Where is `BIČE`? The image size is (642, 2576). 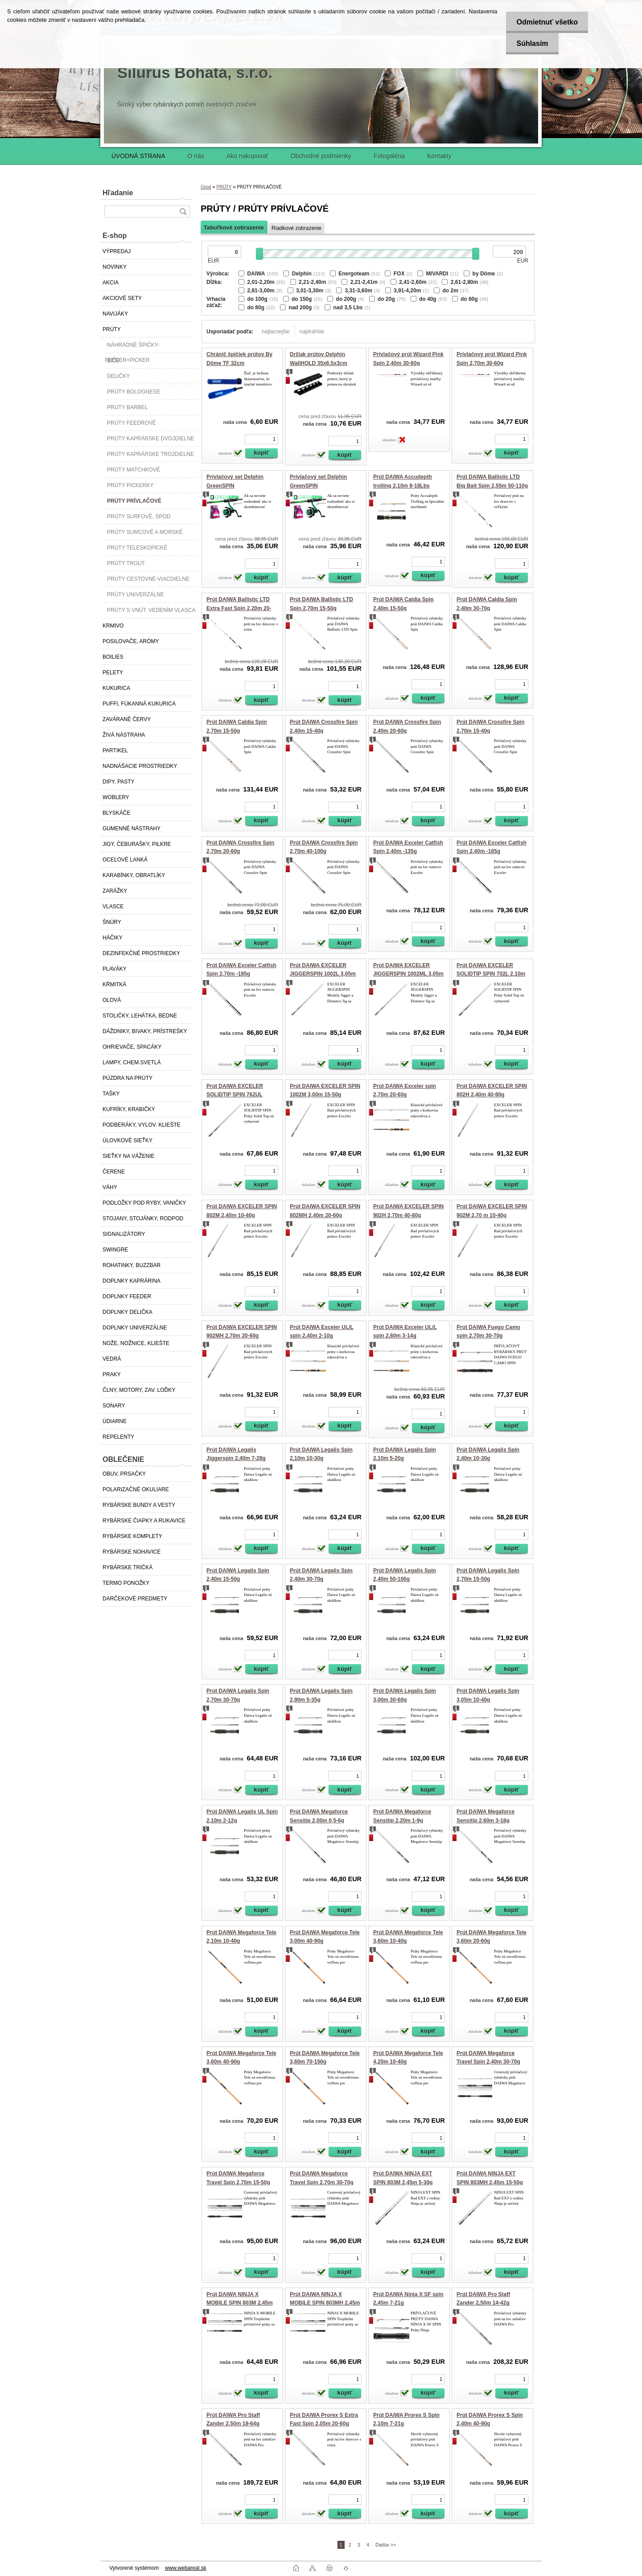
BIČE is located at coordinates (113, 360).